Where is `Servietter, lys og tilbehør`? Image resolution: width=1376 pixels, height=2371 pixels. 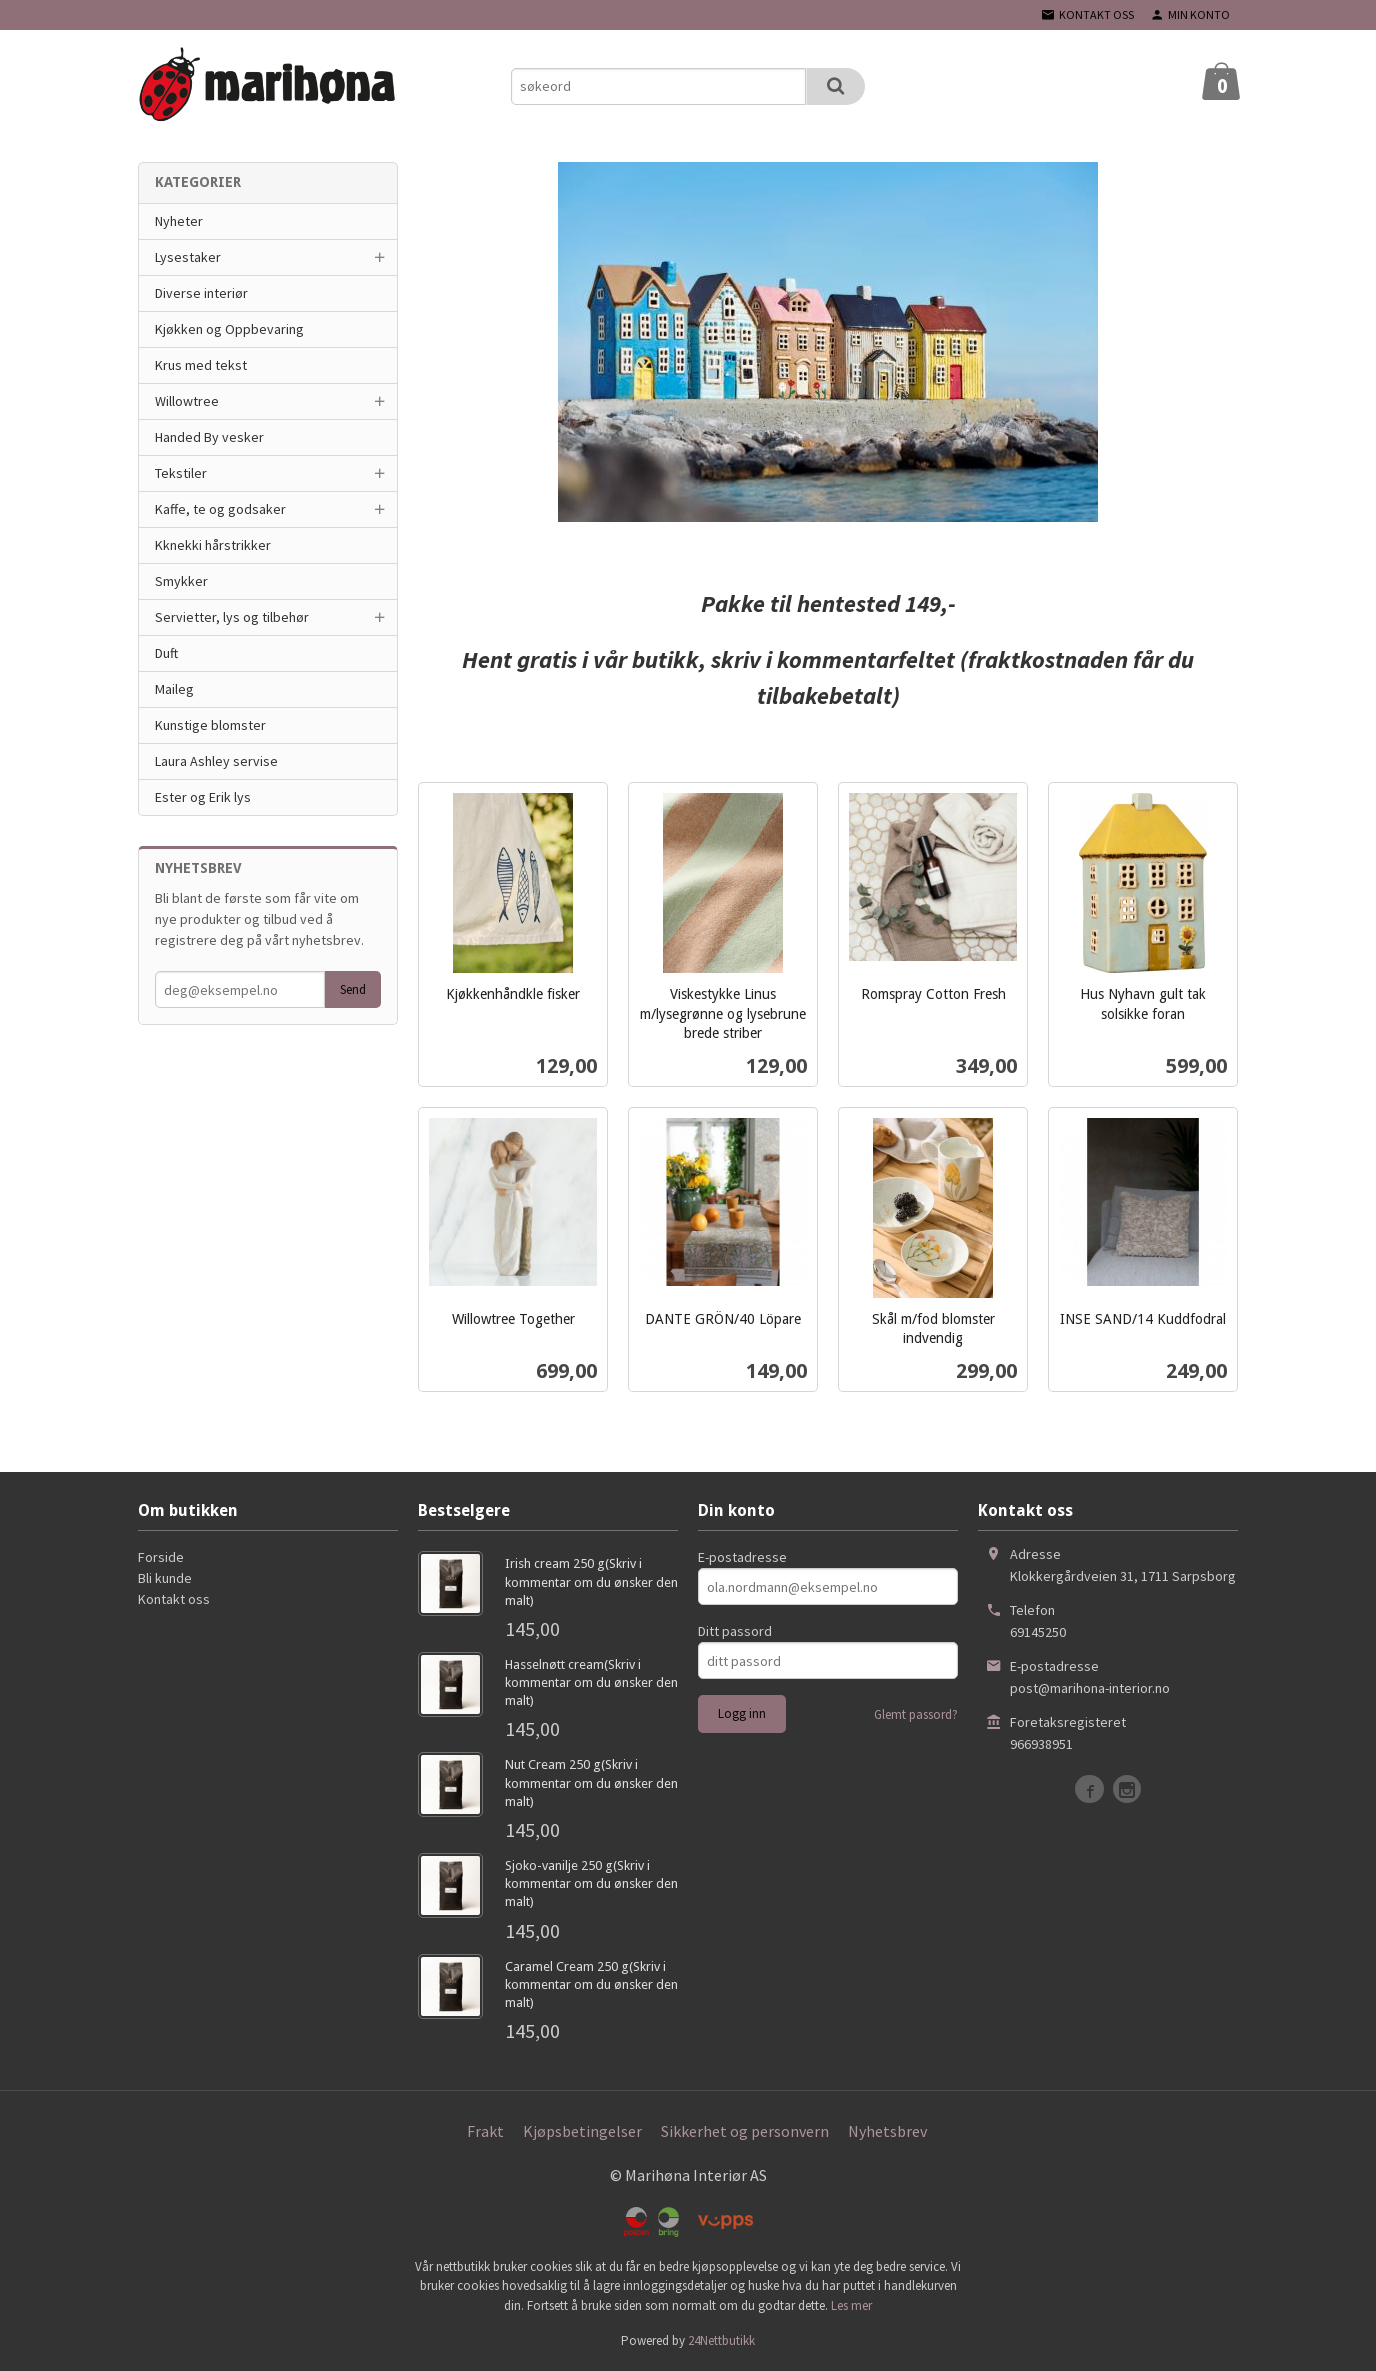 Servietter, lys og tilbehør is located at coordinates (232, 617).